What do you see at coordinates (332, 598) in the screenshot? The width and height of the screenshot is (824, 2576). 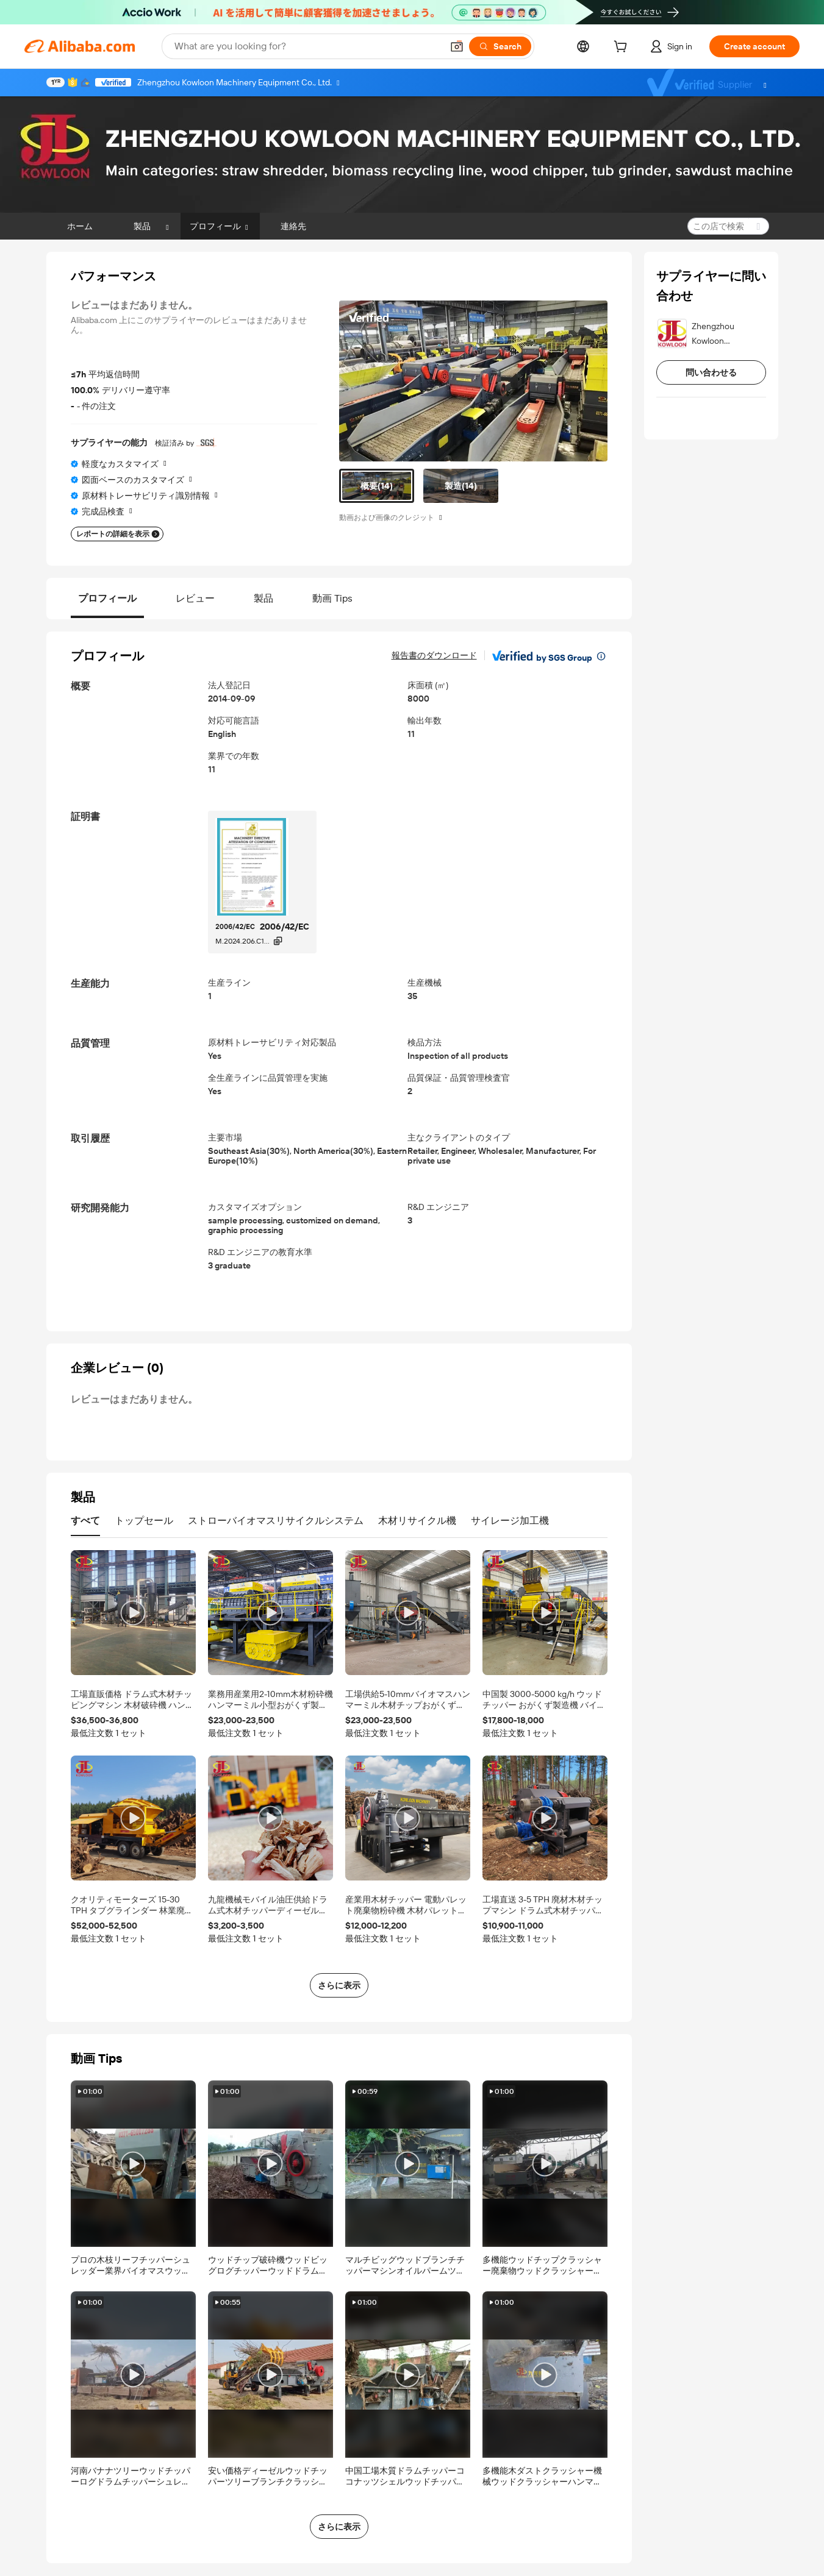 I see `動画 Tips` at bounding box center [332, 598].